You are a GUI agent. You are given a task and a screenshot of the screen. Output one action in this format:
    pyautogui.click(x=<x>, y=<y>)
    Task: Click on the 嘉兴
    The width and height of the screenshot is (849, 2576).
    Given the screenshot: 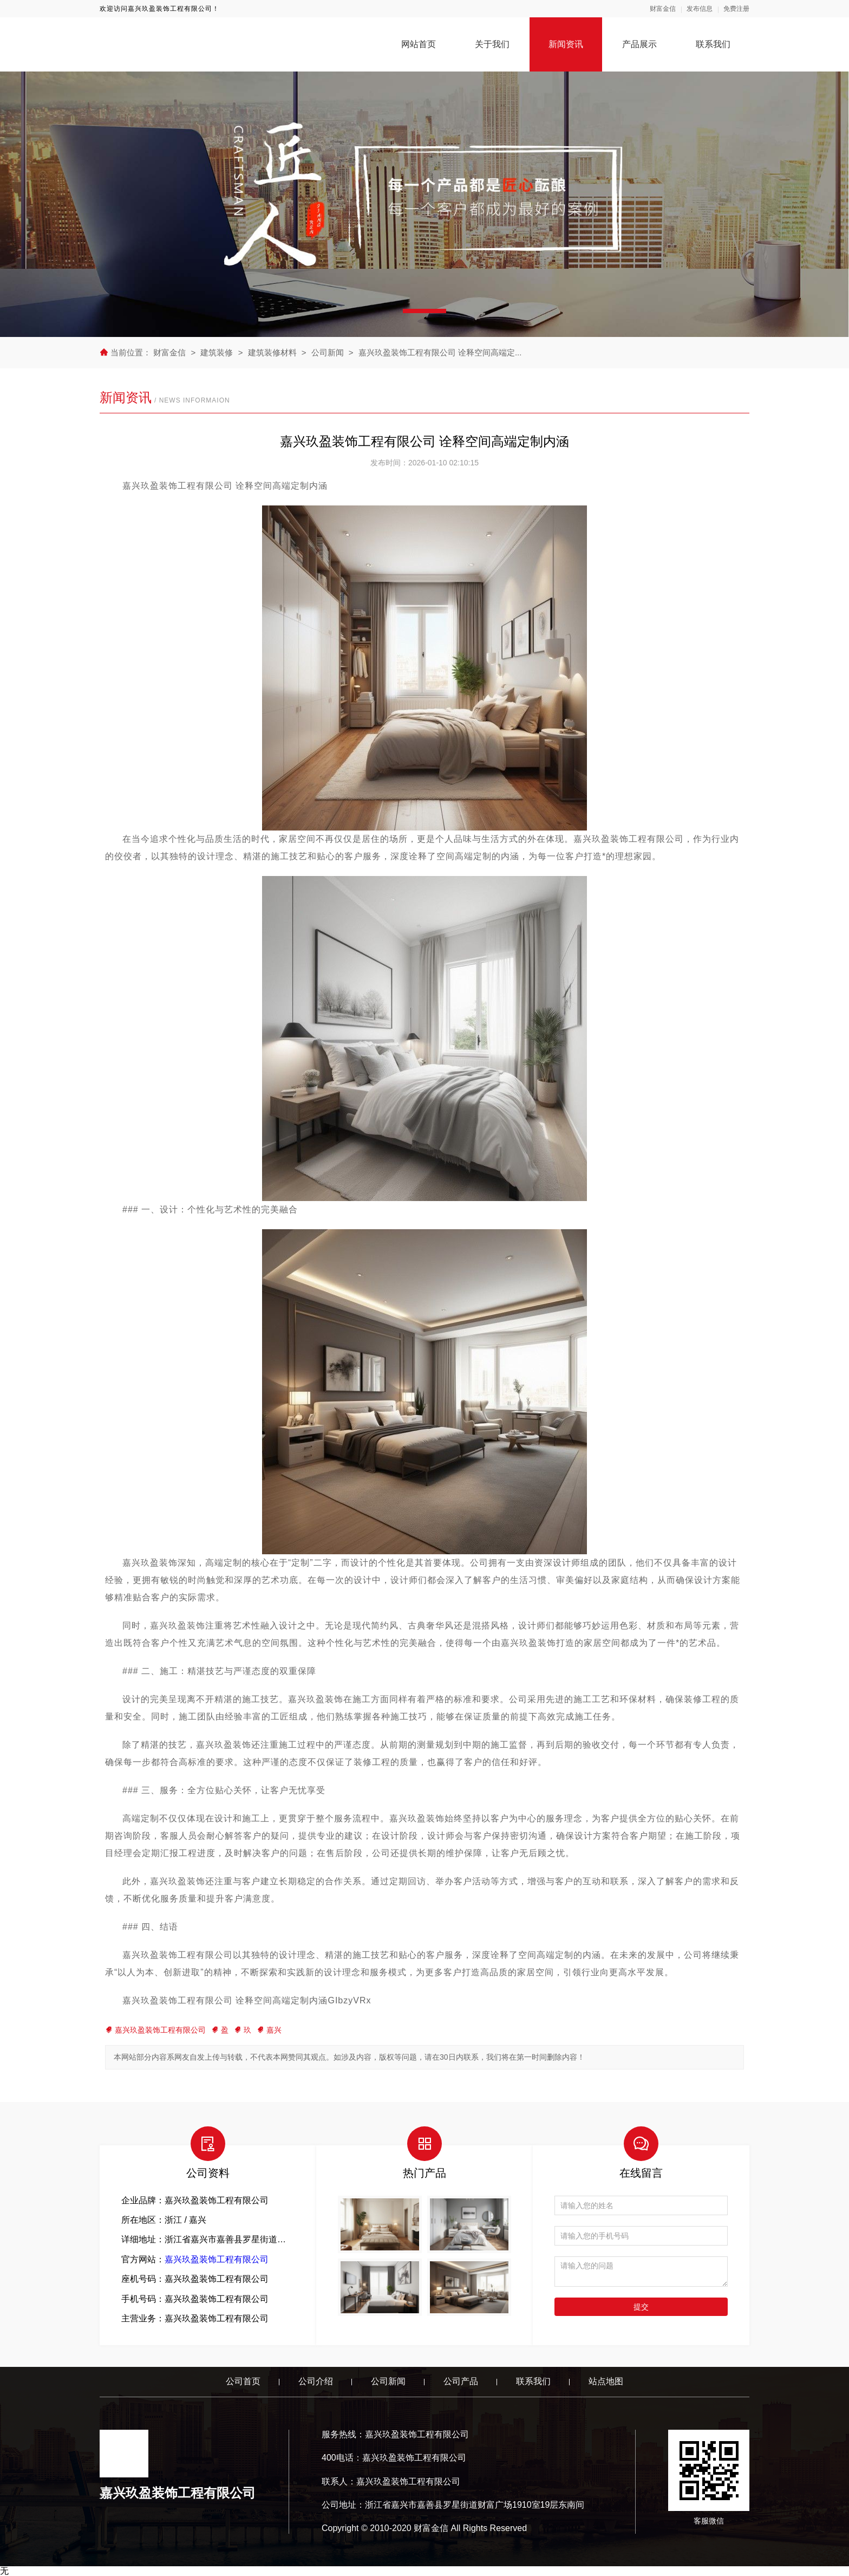 What is the action you would take?
    pyautogui.click(x=269, y=2030)
    